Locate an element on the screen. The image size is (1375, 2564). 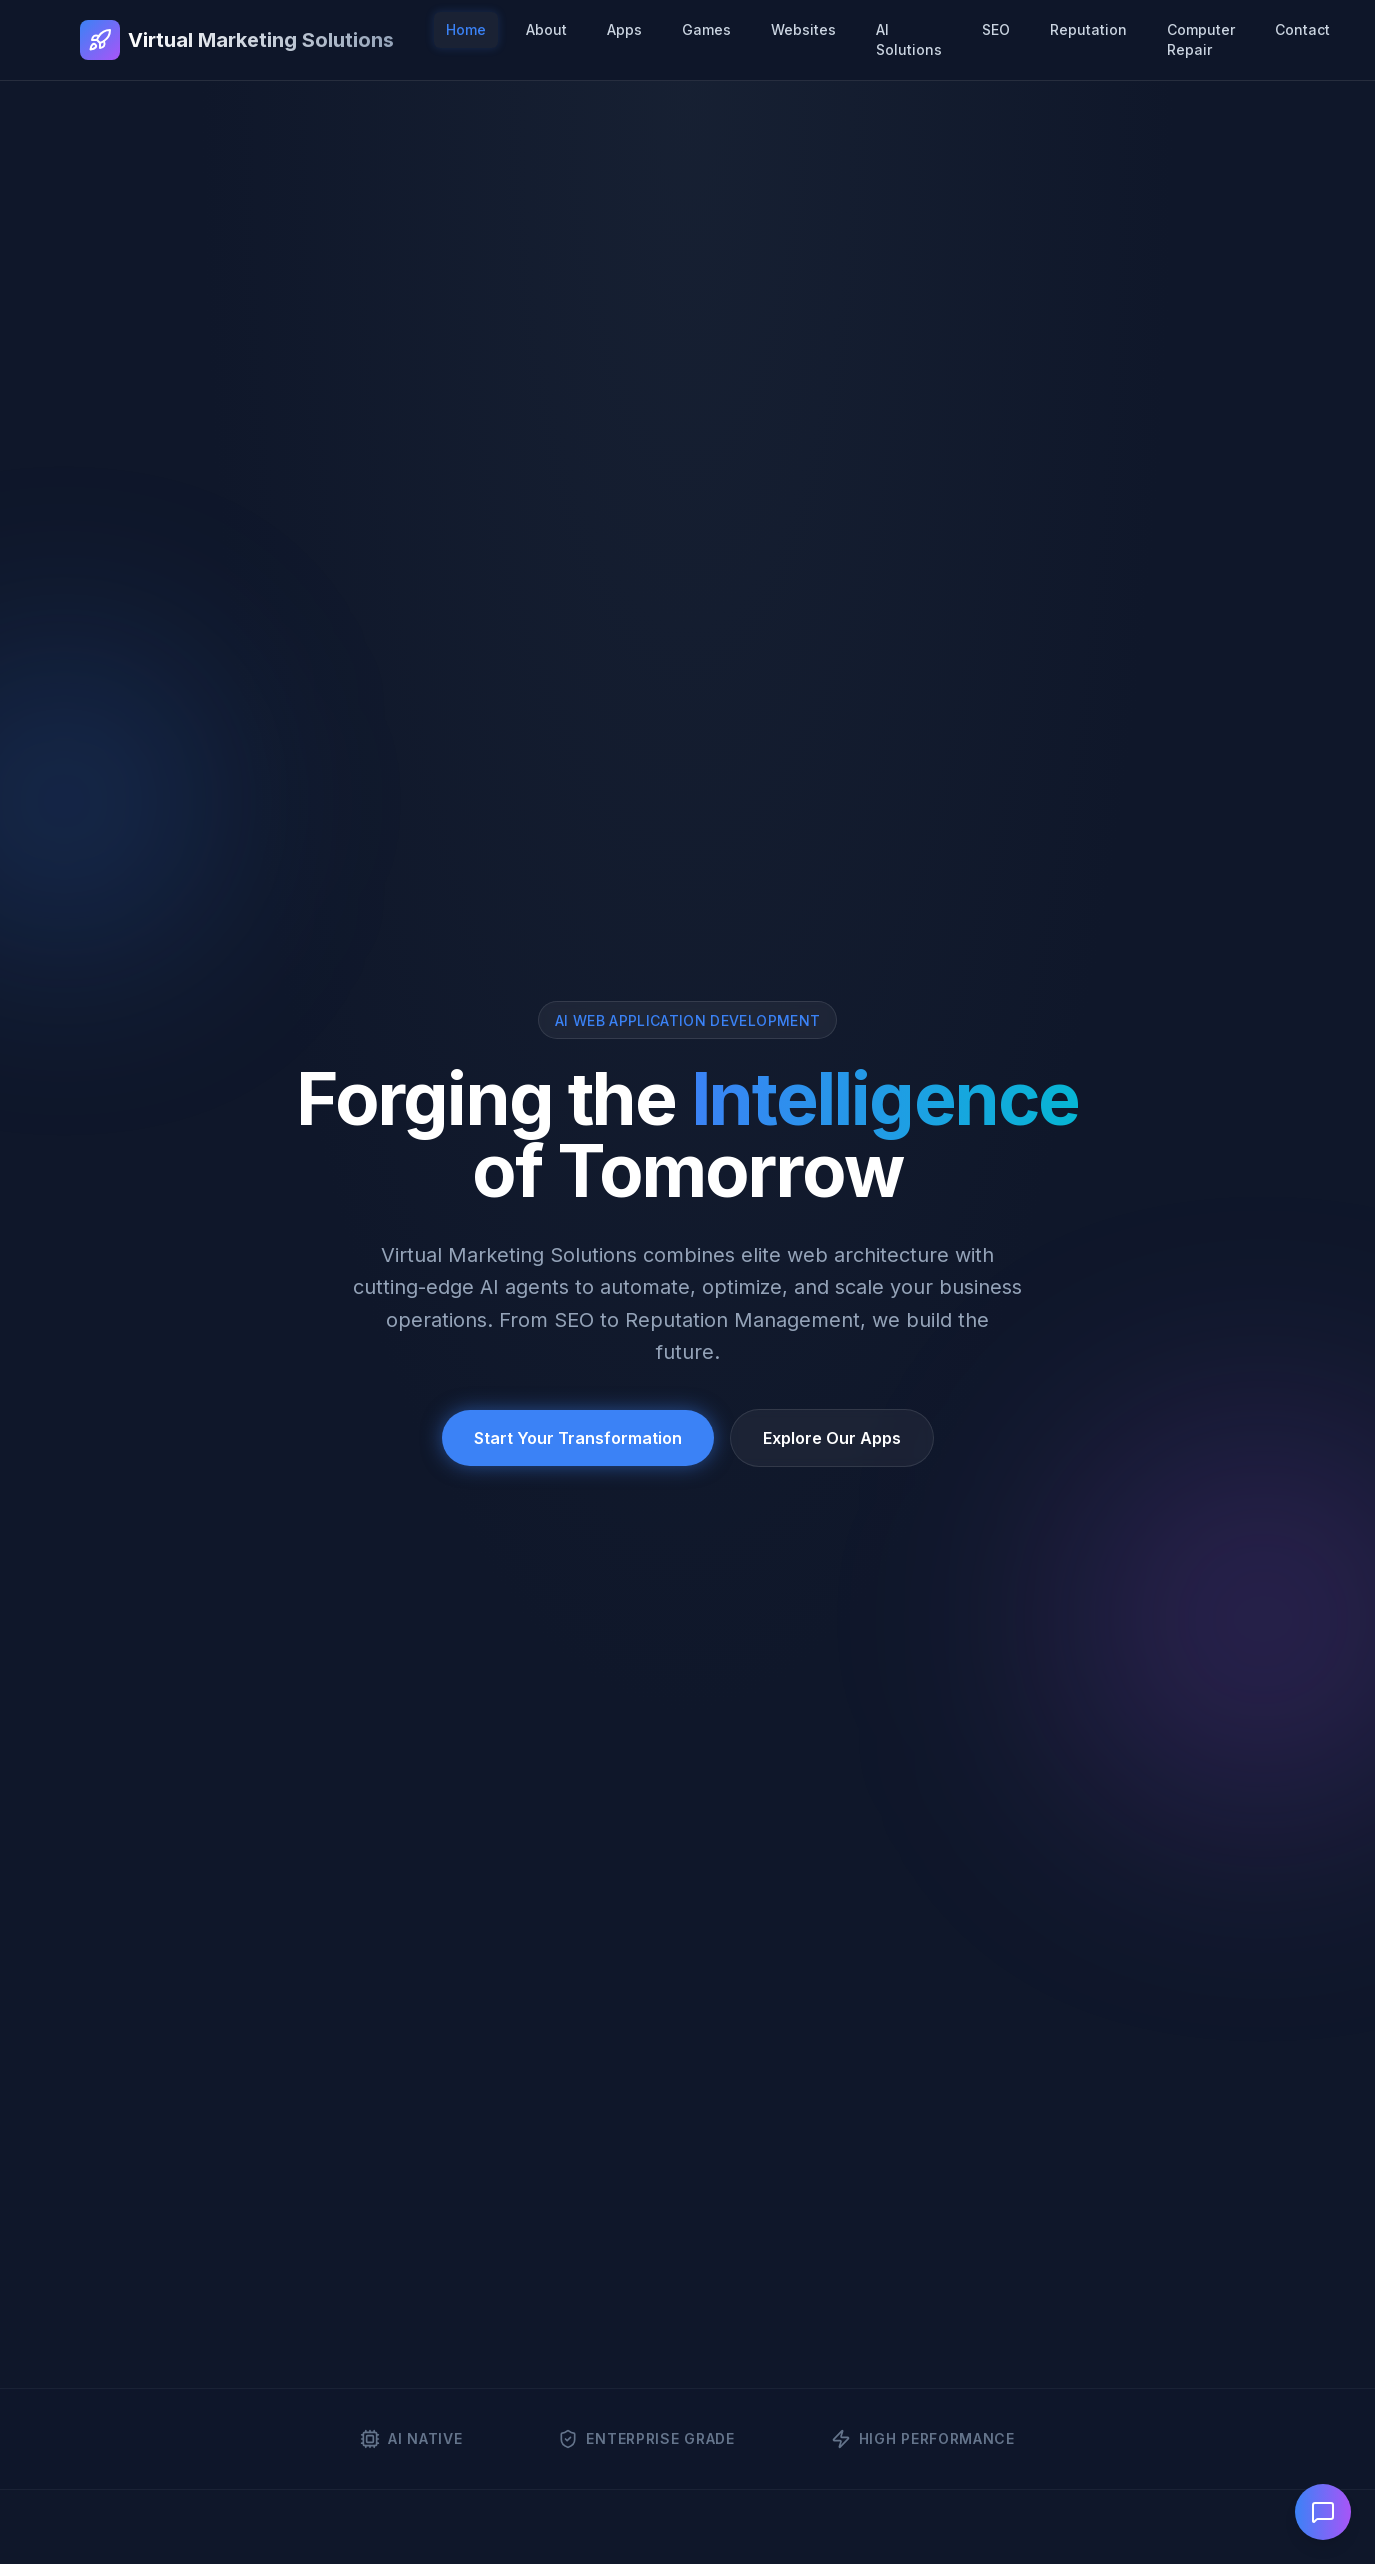
Reputation is located at coordinates (1088, 29).